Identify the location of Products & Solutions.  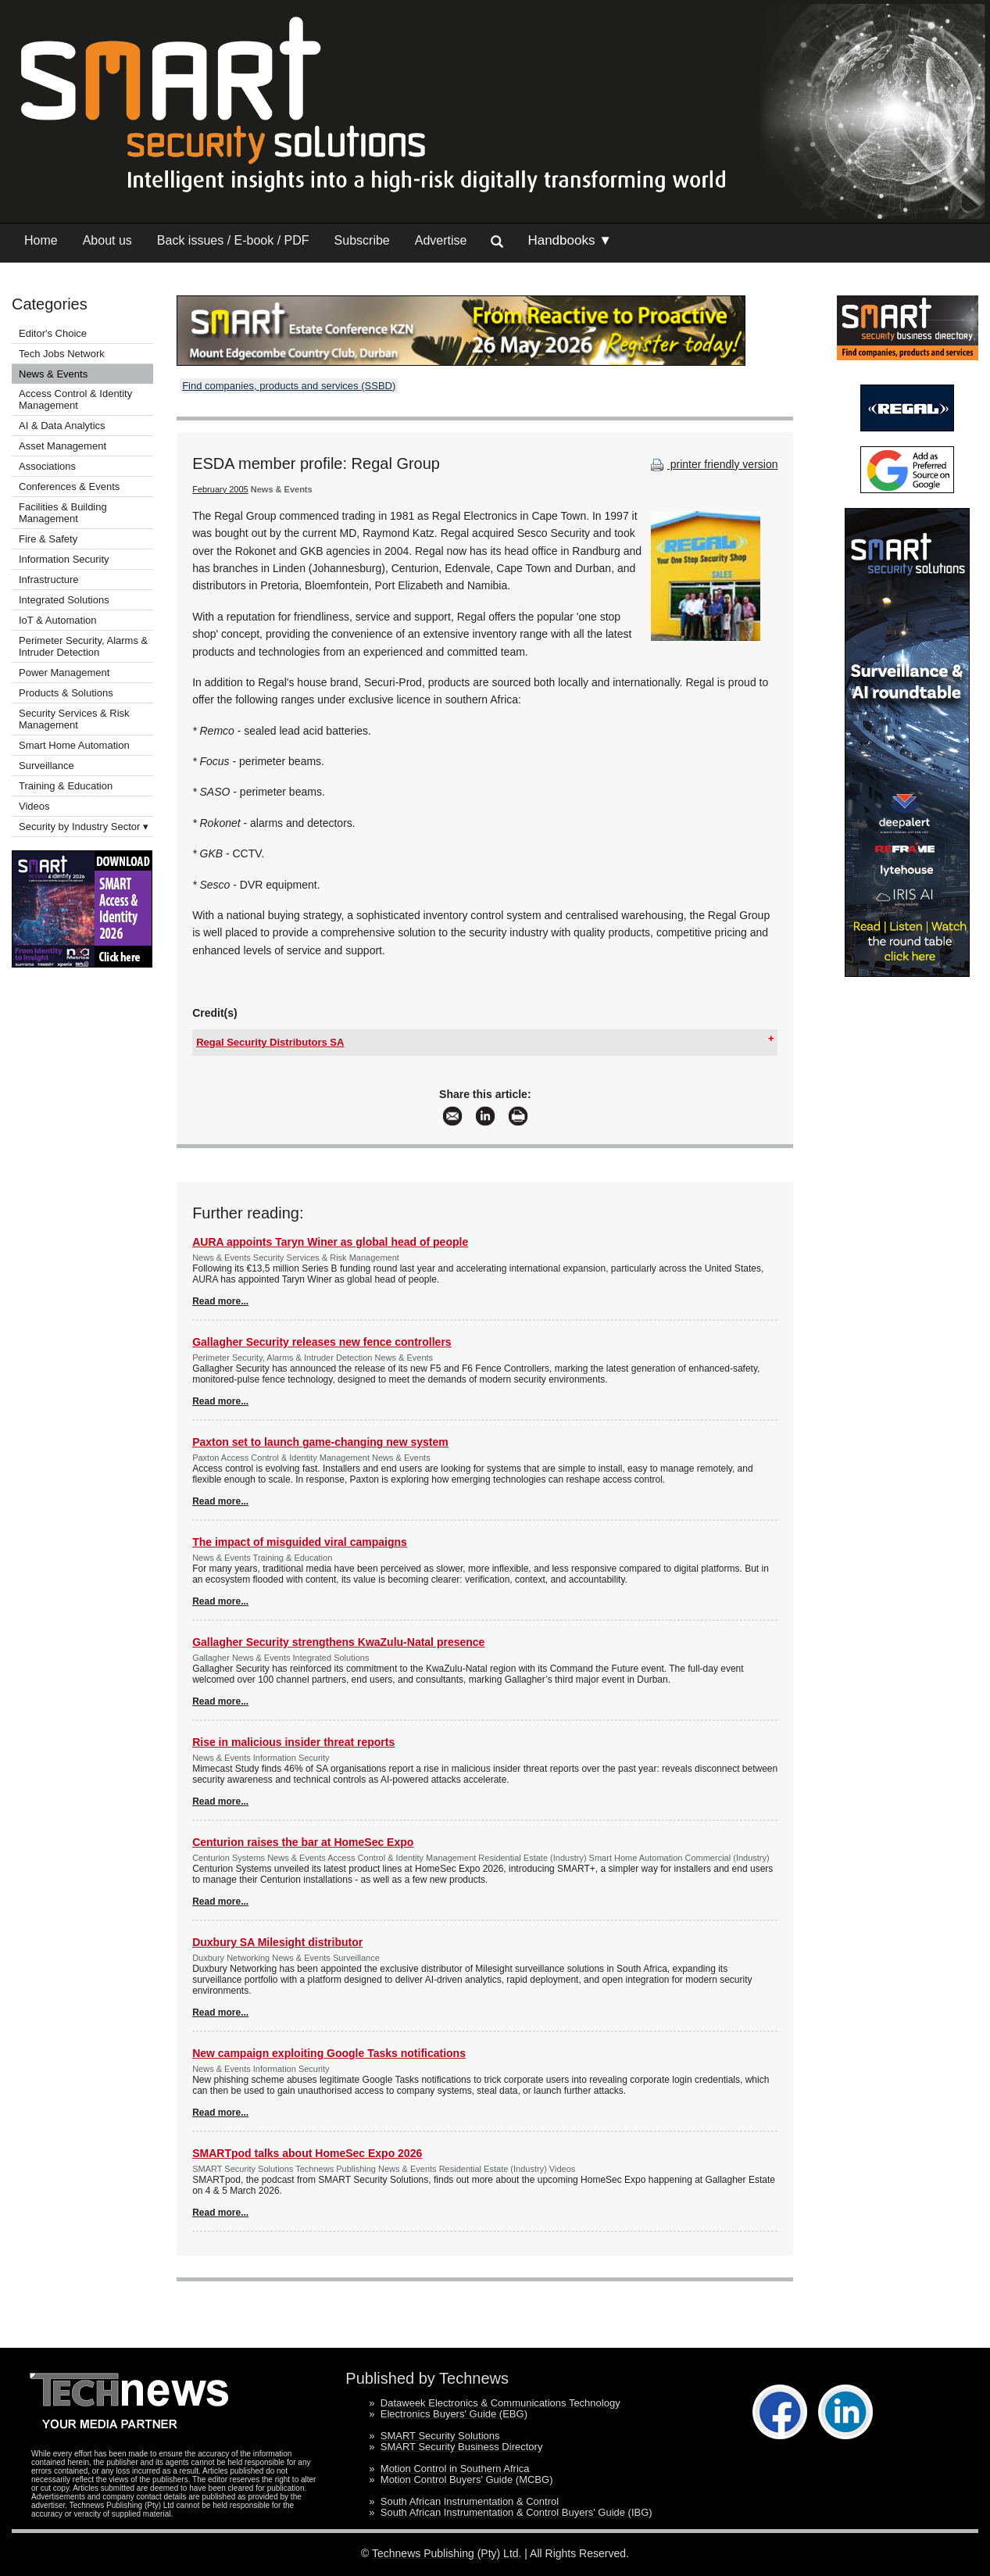
(66, 693).